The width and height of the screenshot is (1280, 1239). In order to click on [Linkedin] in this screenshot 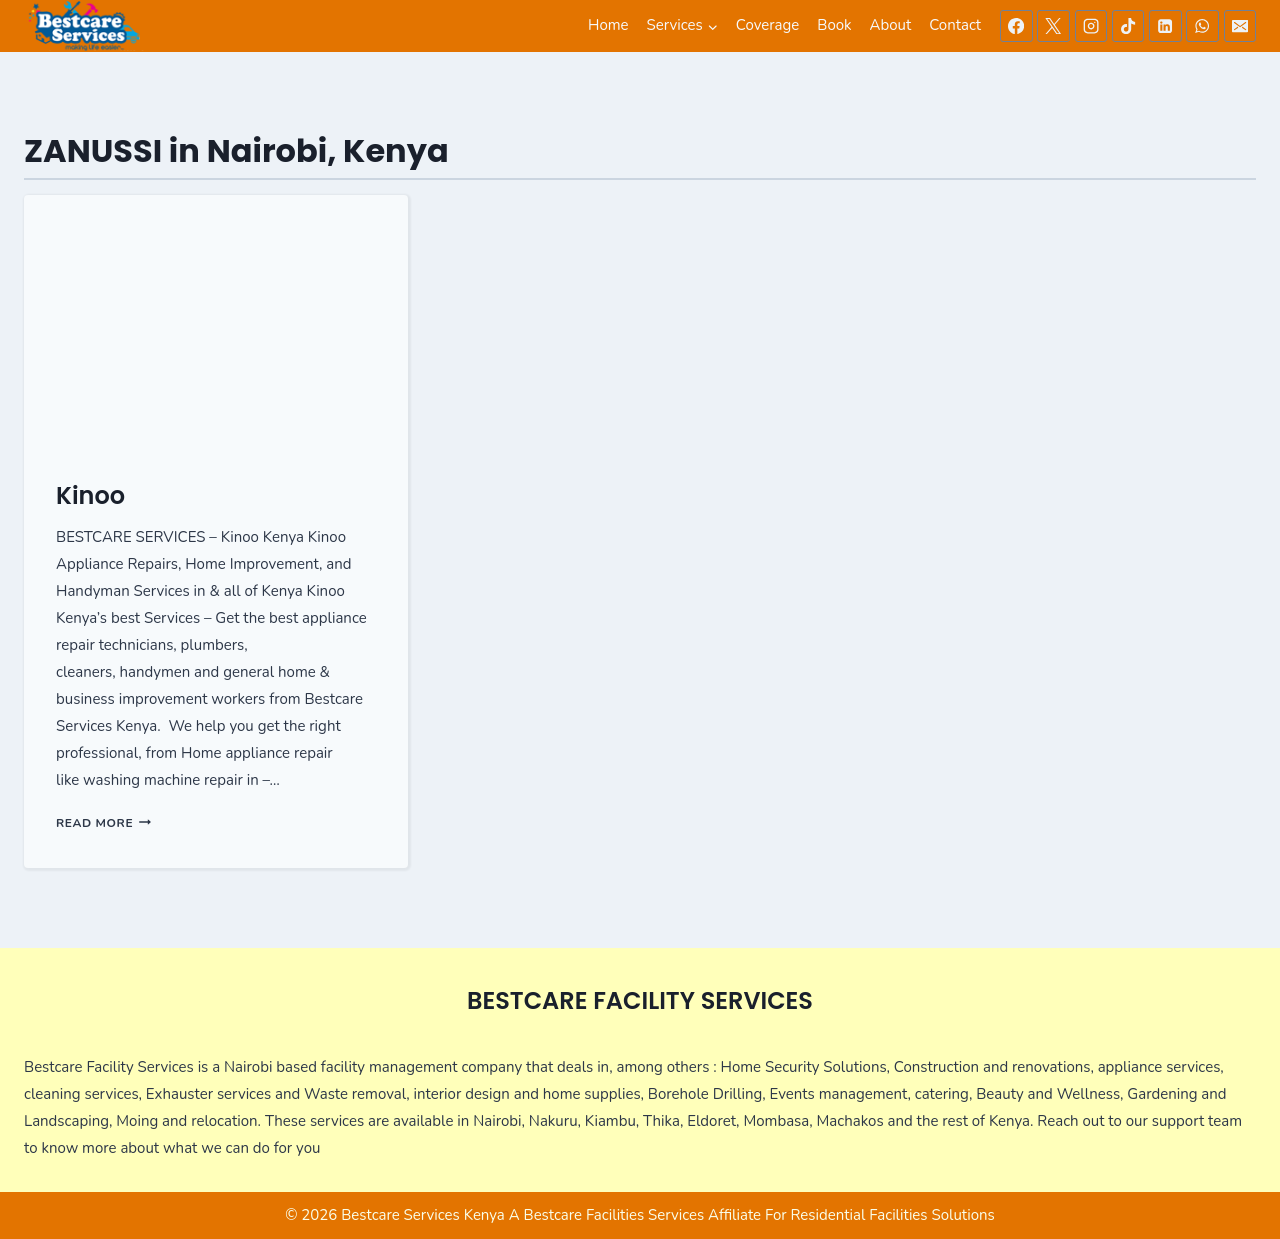, I will do `click(1165, 26)`.